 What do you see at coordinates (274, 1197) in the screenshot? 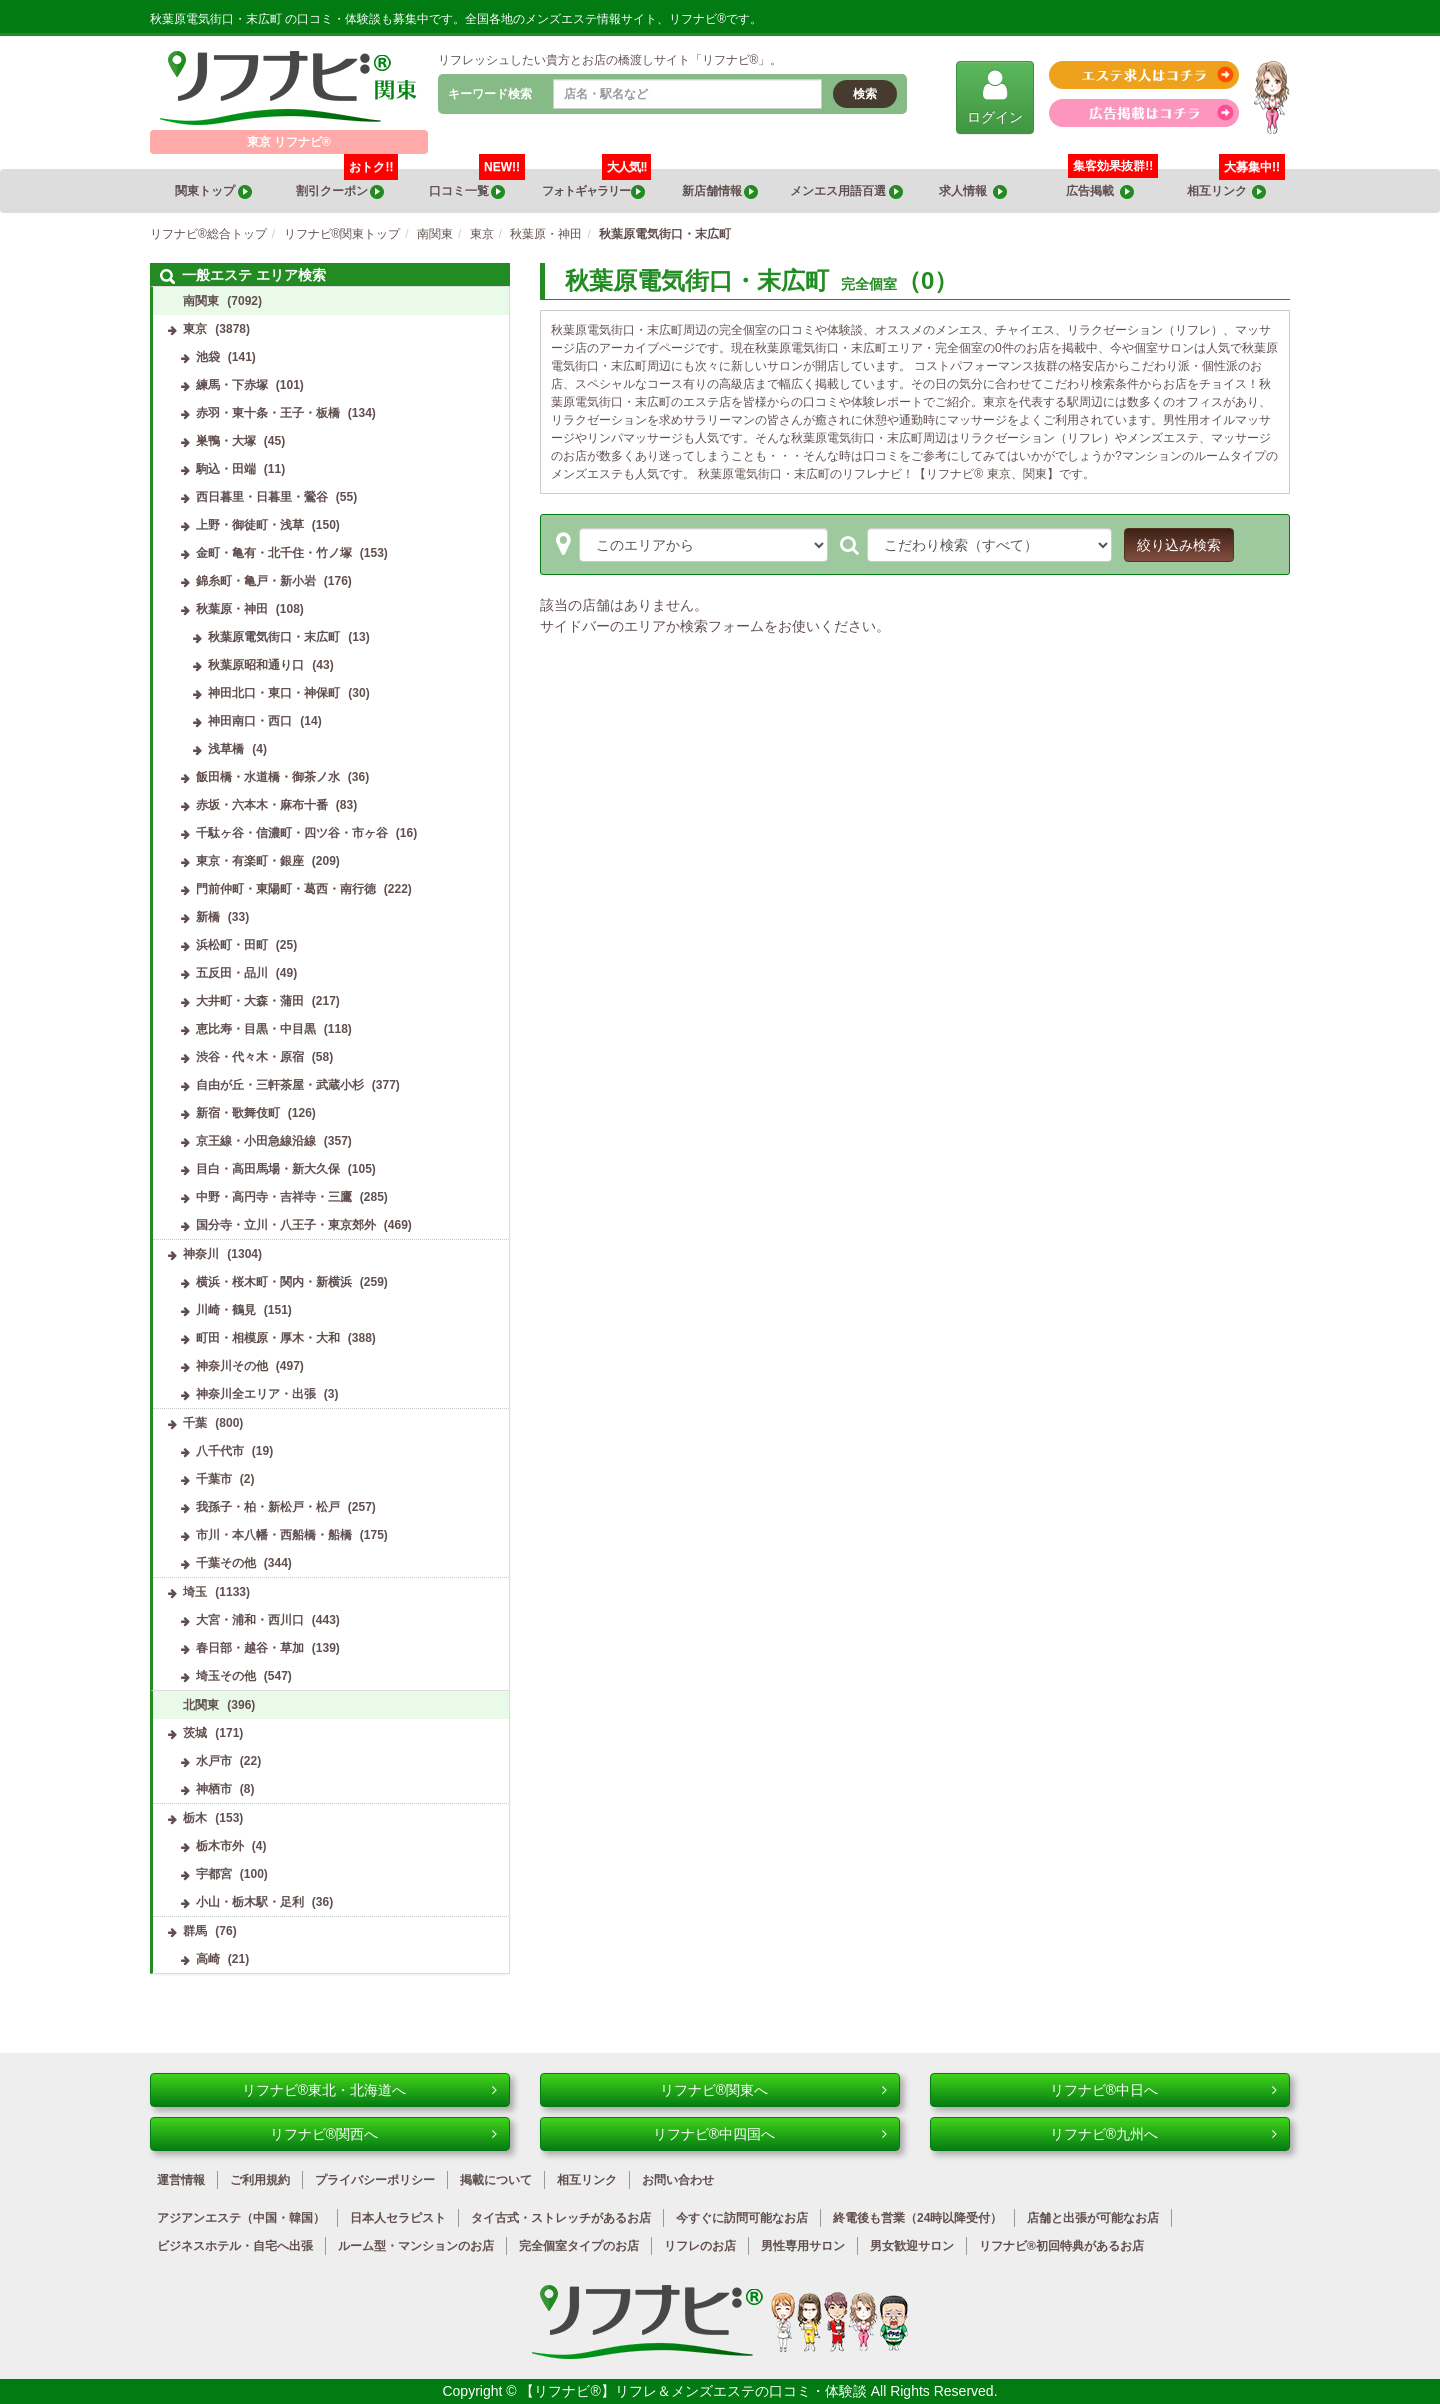
I see `中野・高円寺・吉祥寺・三鷹` at bounding box center [274, 1197].